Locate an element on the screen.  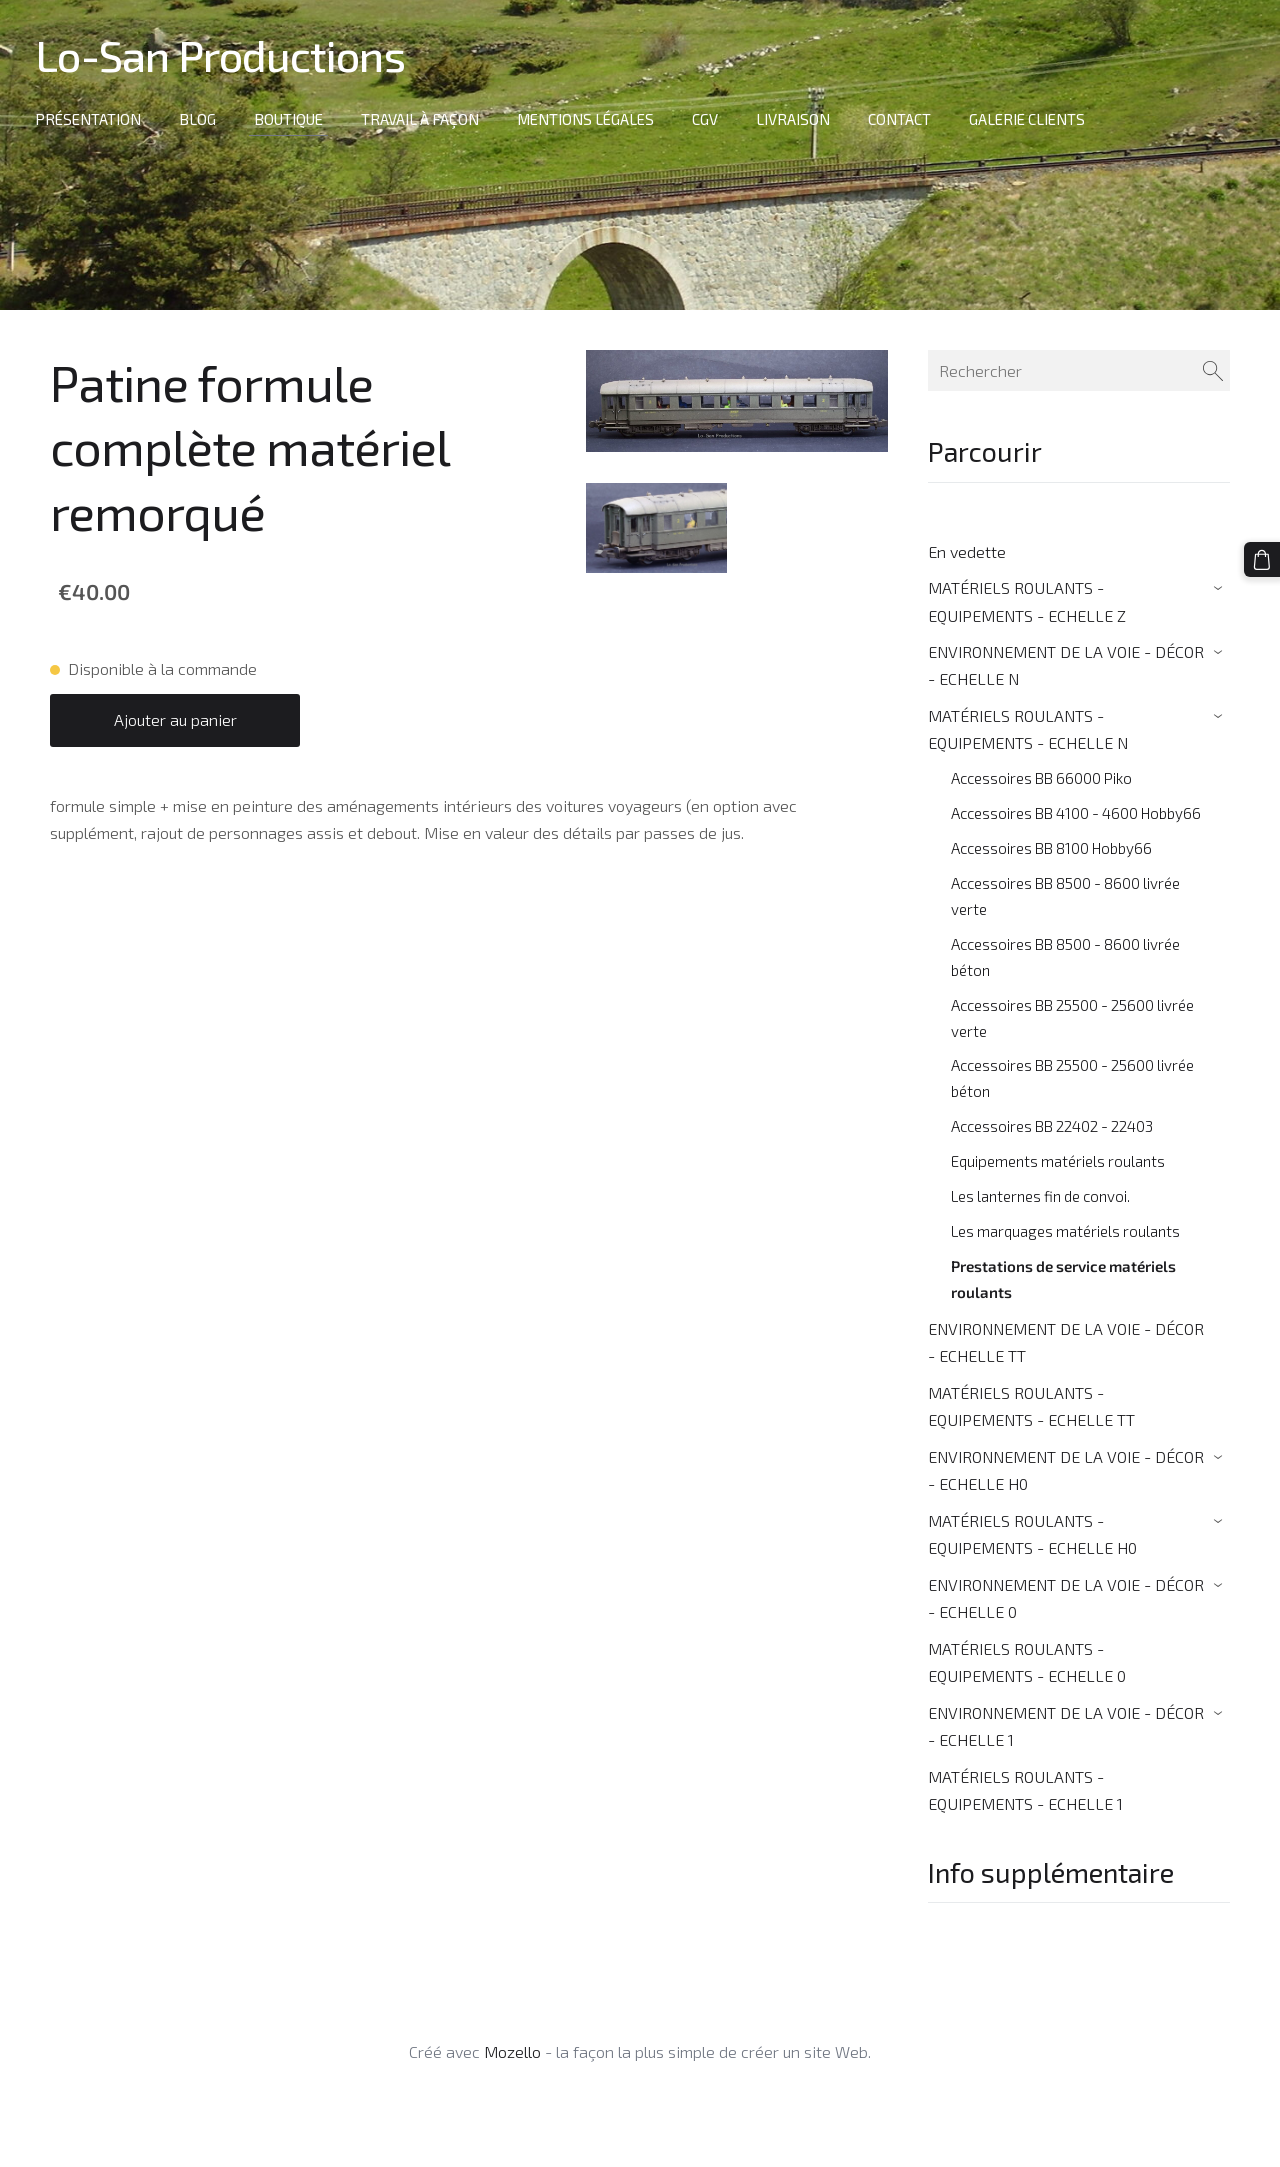
Blog [menuitem] is located at coordinates (202, 119).